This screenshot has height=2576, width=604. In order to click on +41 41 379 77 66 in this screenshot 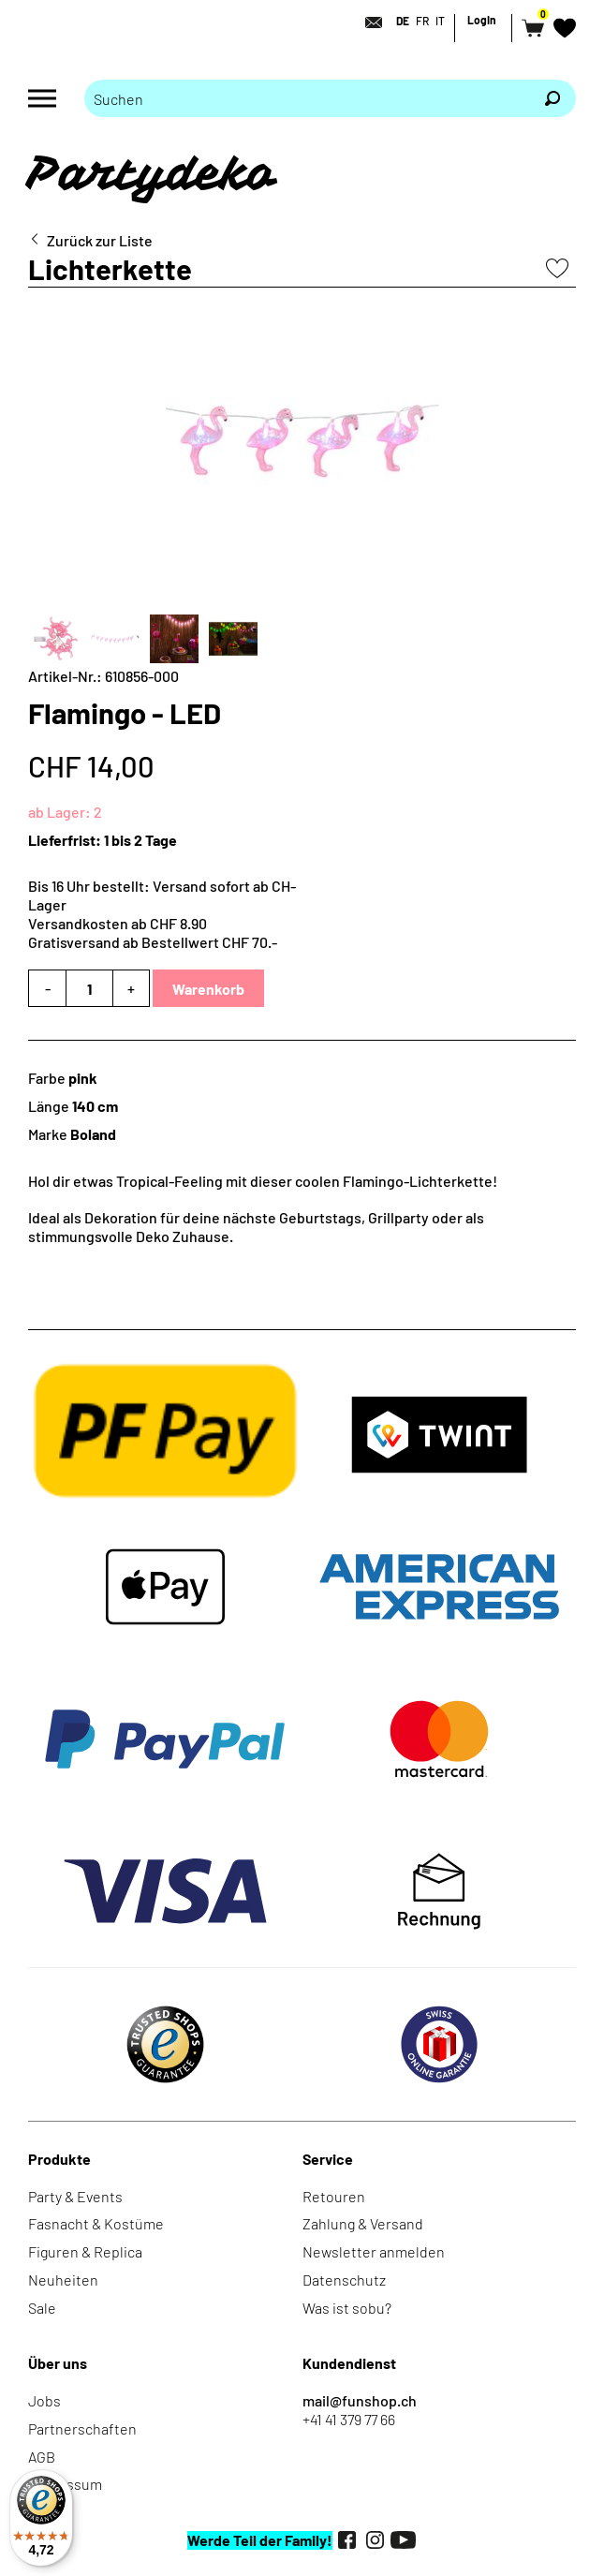, I will do `click(348, 2419)`.